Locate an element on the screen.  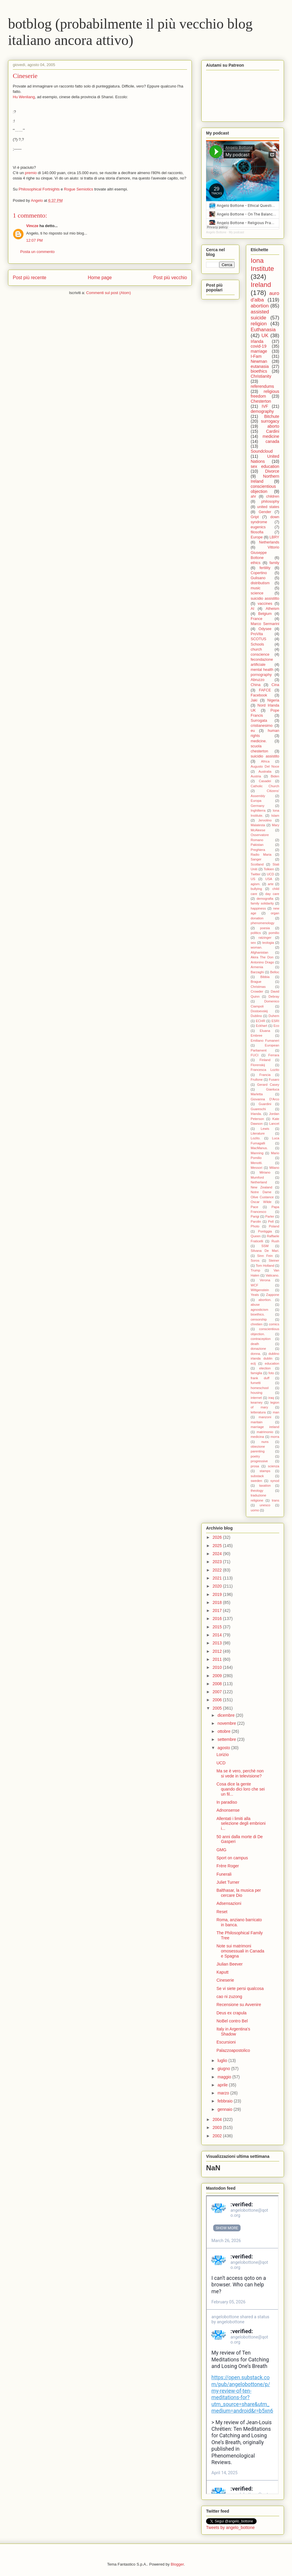
Eco is located at coordinates (276, 1025).